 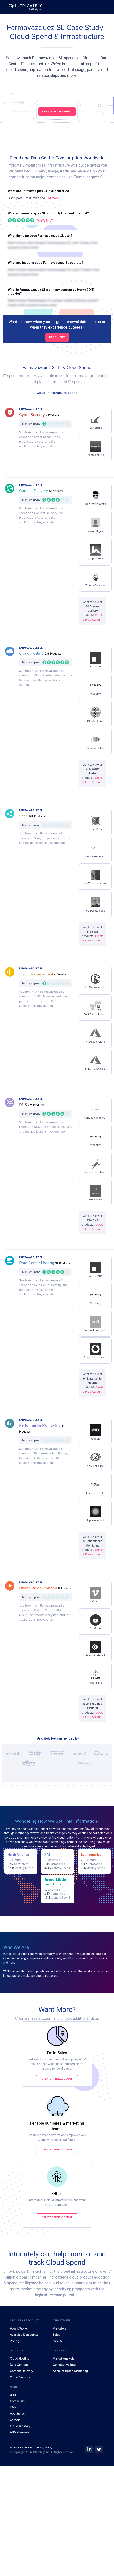 What do you see at coordinates (37, 1263) in the screenshot?
I see `Data Center Hosting` at bounding box center [37, 1263].